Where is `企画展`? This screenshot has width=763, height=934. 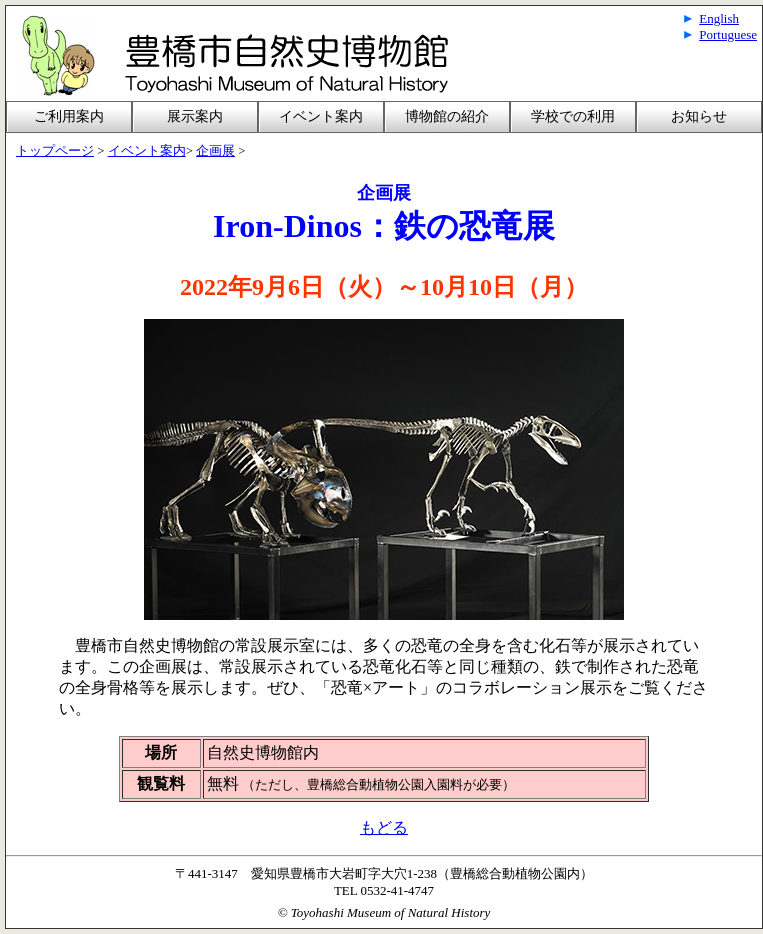
企画展 is located at coordinates (215, 151).